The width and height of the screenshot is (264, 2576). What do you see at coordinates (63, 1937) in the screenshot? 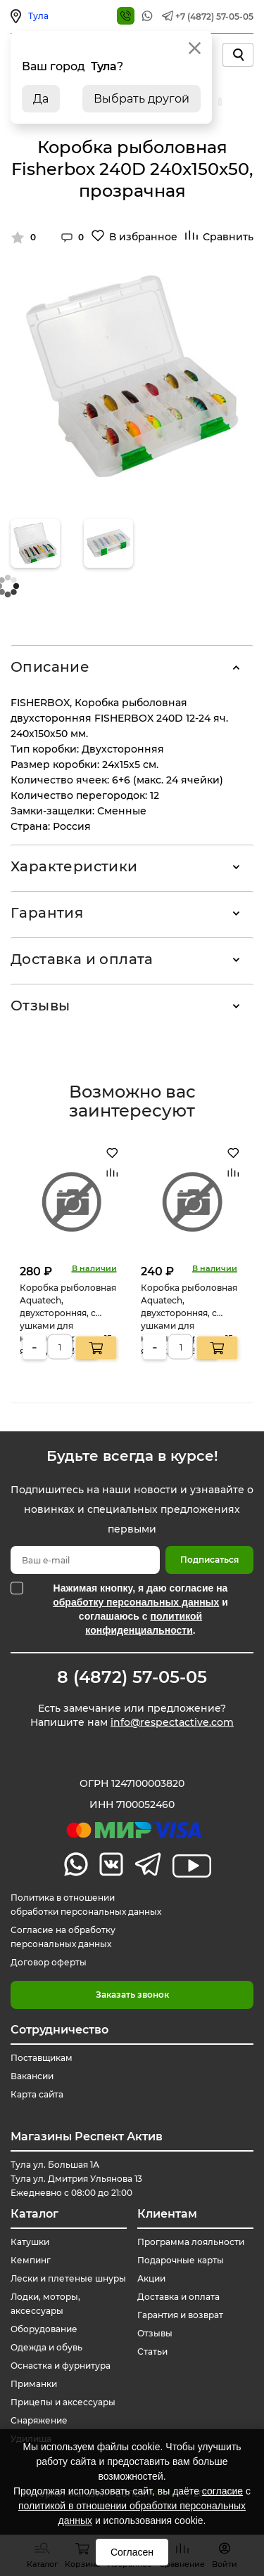
I see `Согласие на обработку персональных данных` at bounding box center [63, 1937].